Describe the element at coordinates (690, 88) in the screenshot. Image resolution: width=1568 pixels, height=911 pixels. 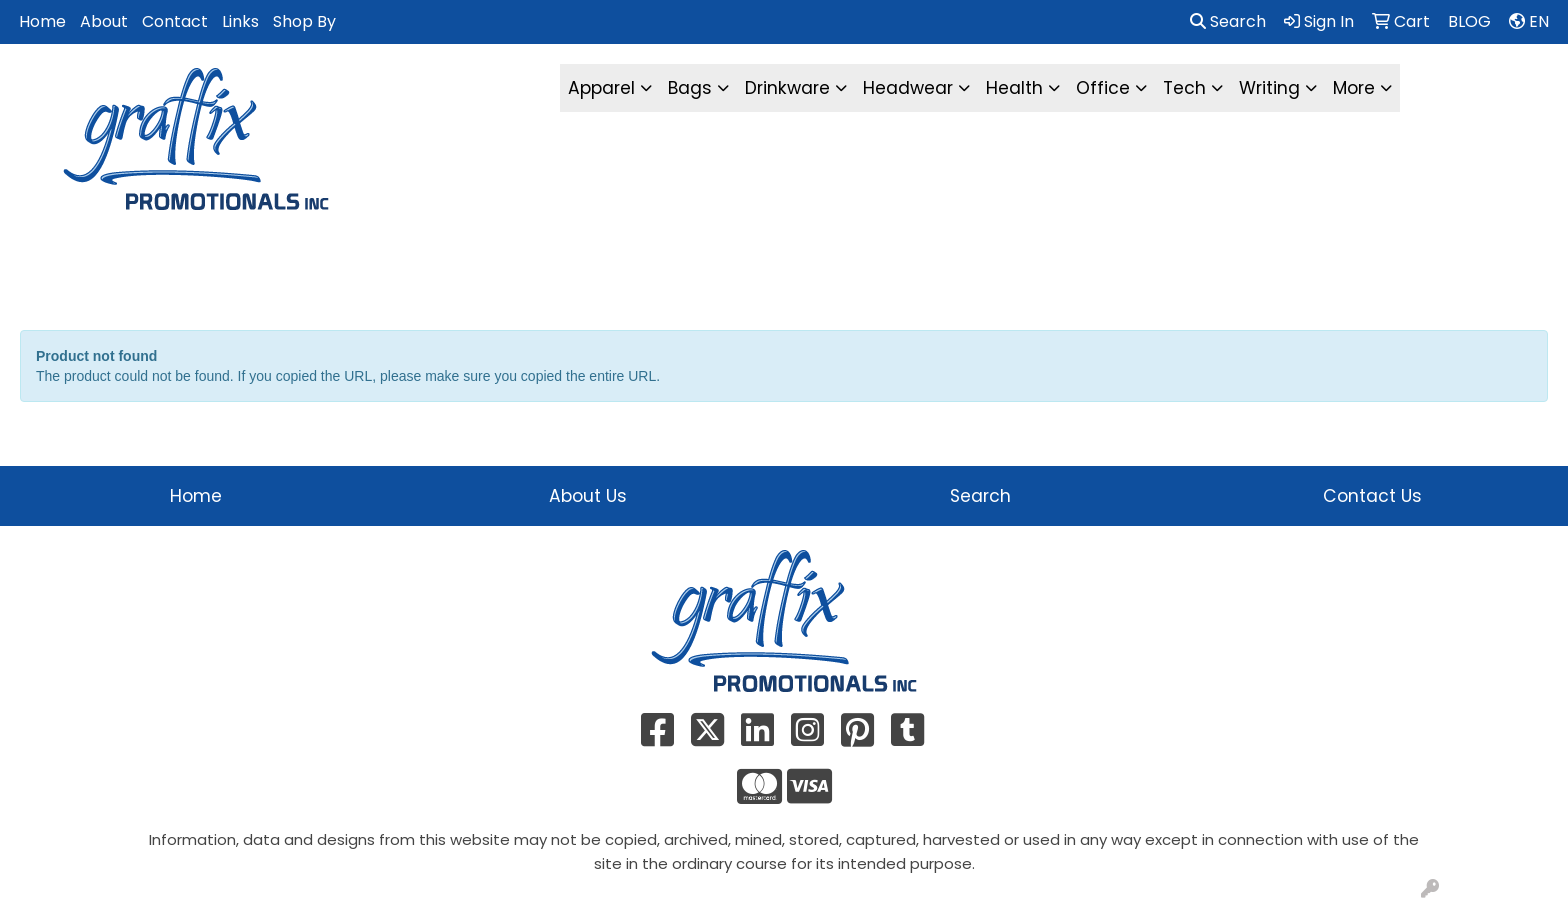
I see `Bags [button]` at that location.